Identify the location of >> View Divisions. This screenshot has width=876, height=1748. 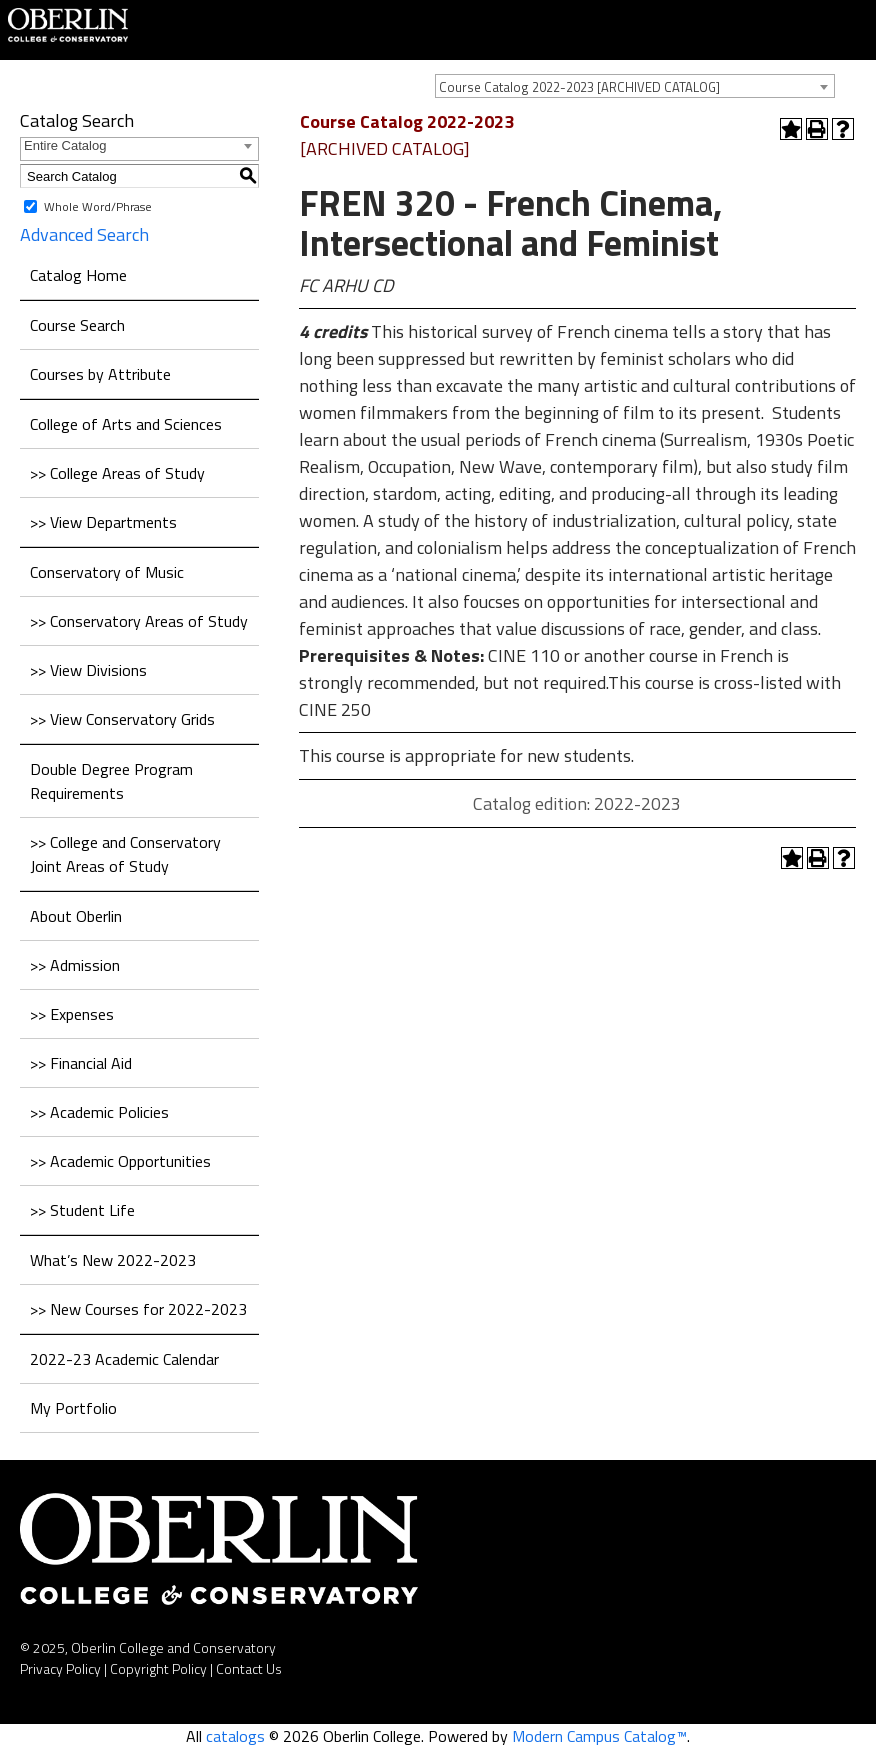
(88, 670).